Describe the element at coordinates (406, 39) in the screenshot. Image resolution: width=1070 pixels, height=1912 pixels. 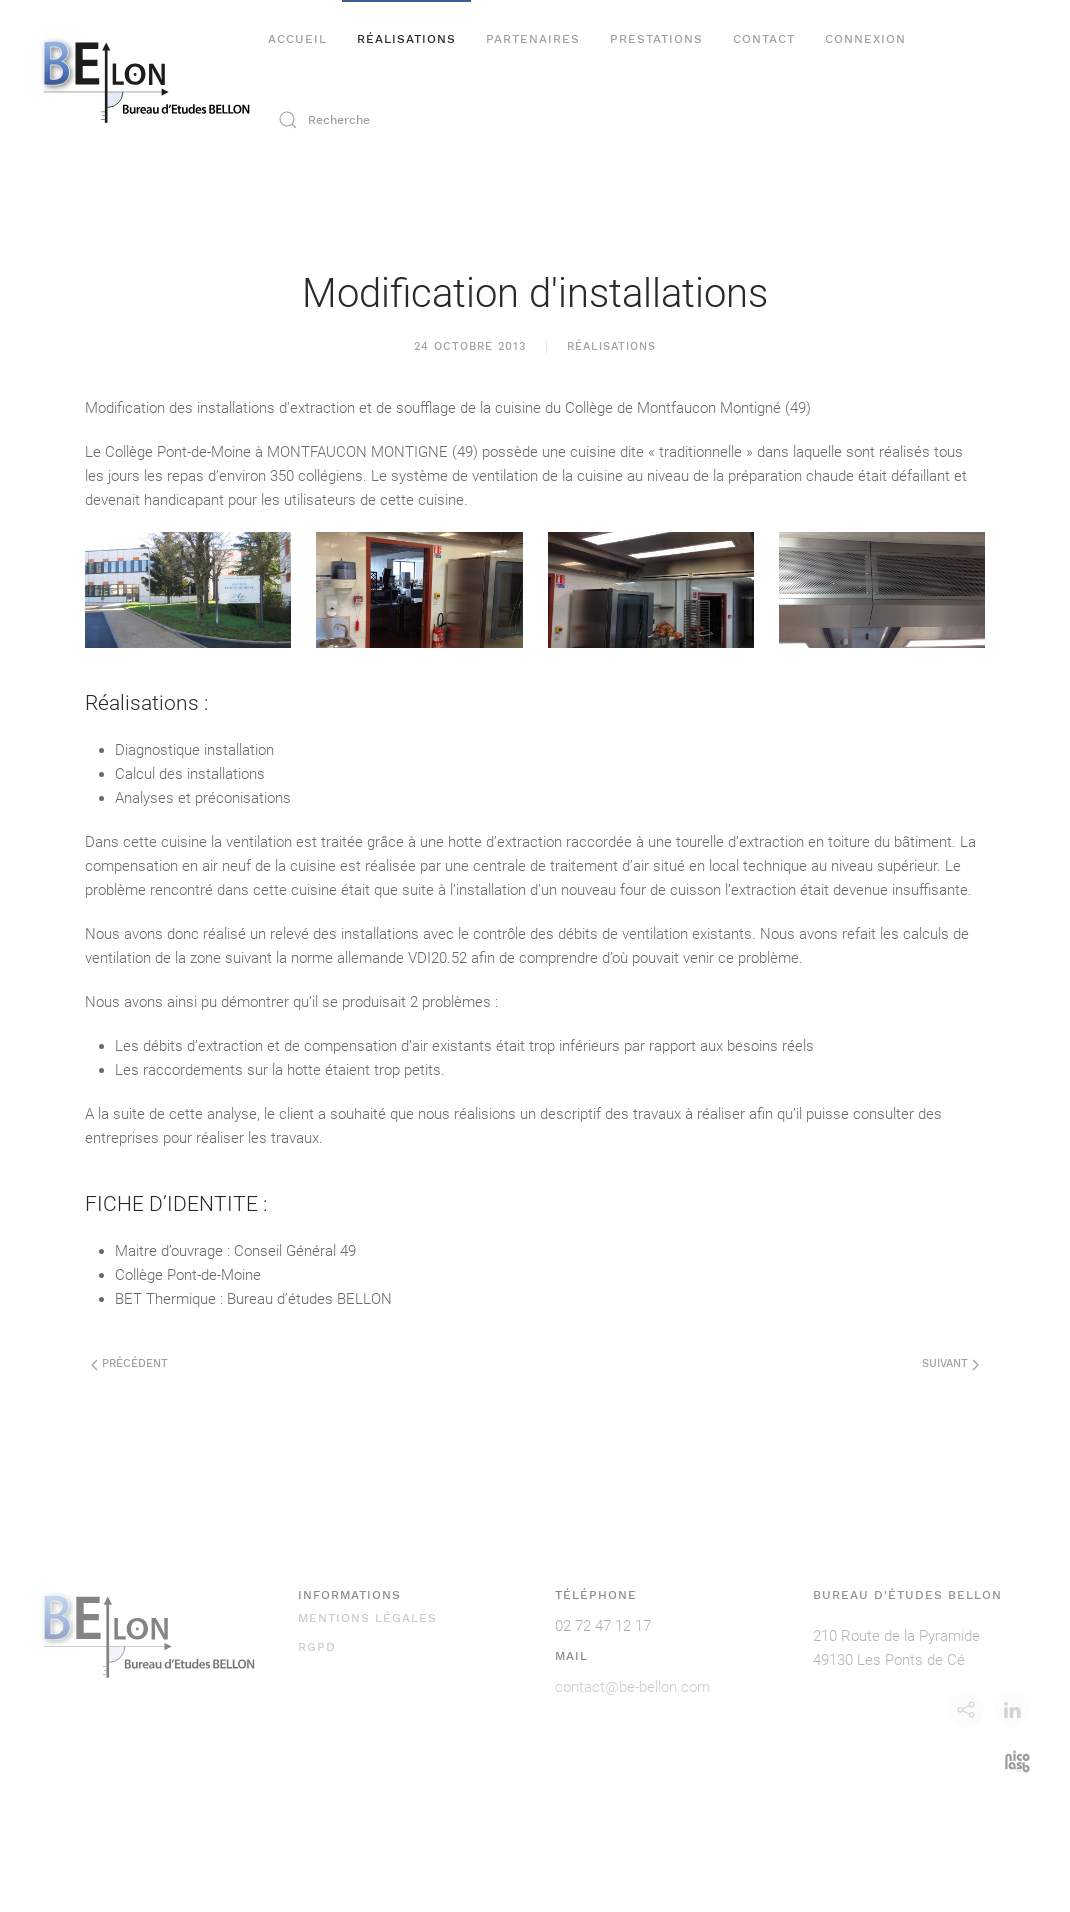
I see `Réalisations` at that location.